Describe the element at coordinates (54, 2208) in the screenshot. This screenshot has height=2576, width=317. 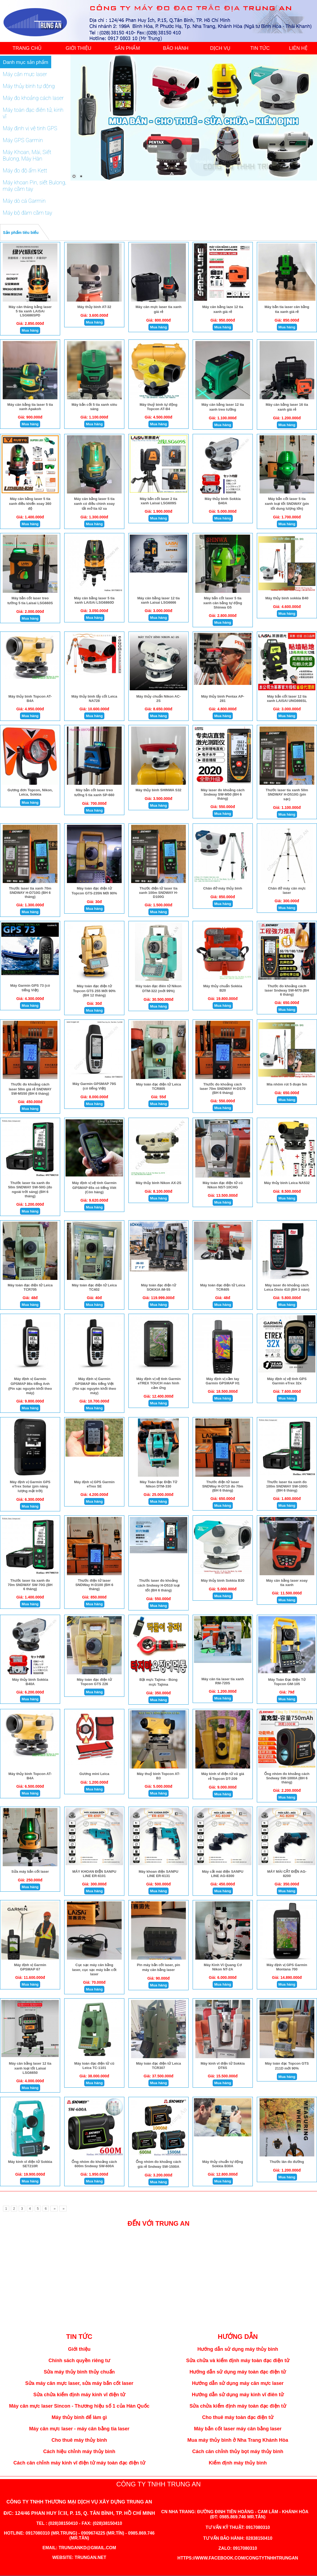
I see `[Next]` at that location.